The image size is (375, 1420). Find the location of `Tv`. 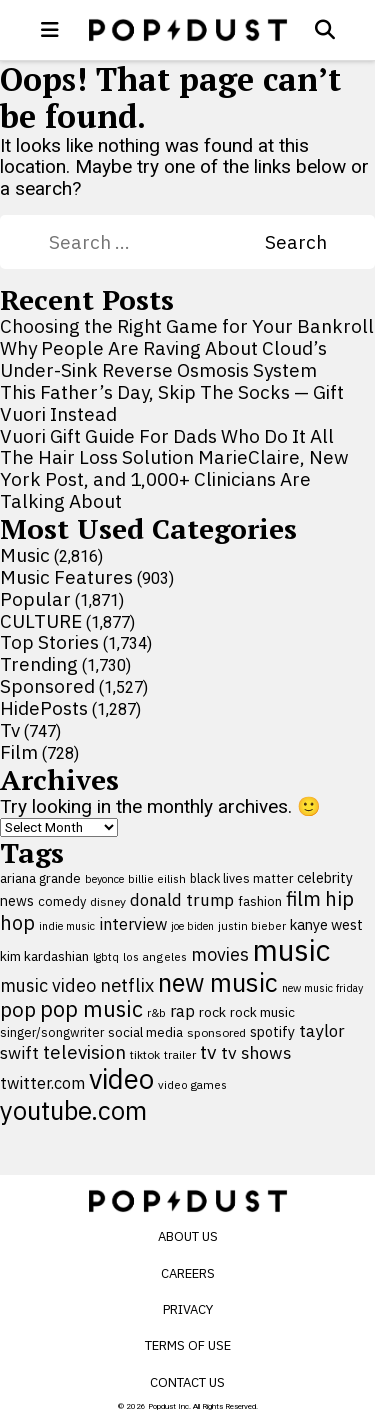

Tv is located at coordinates (10, 730).